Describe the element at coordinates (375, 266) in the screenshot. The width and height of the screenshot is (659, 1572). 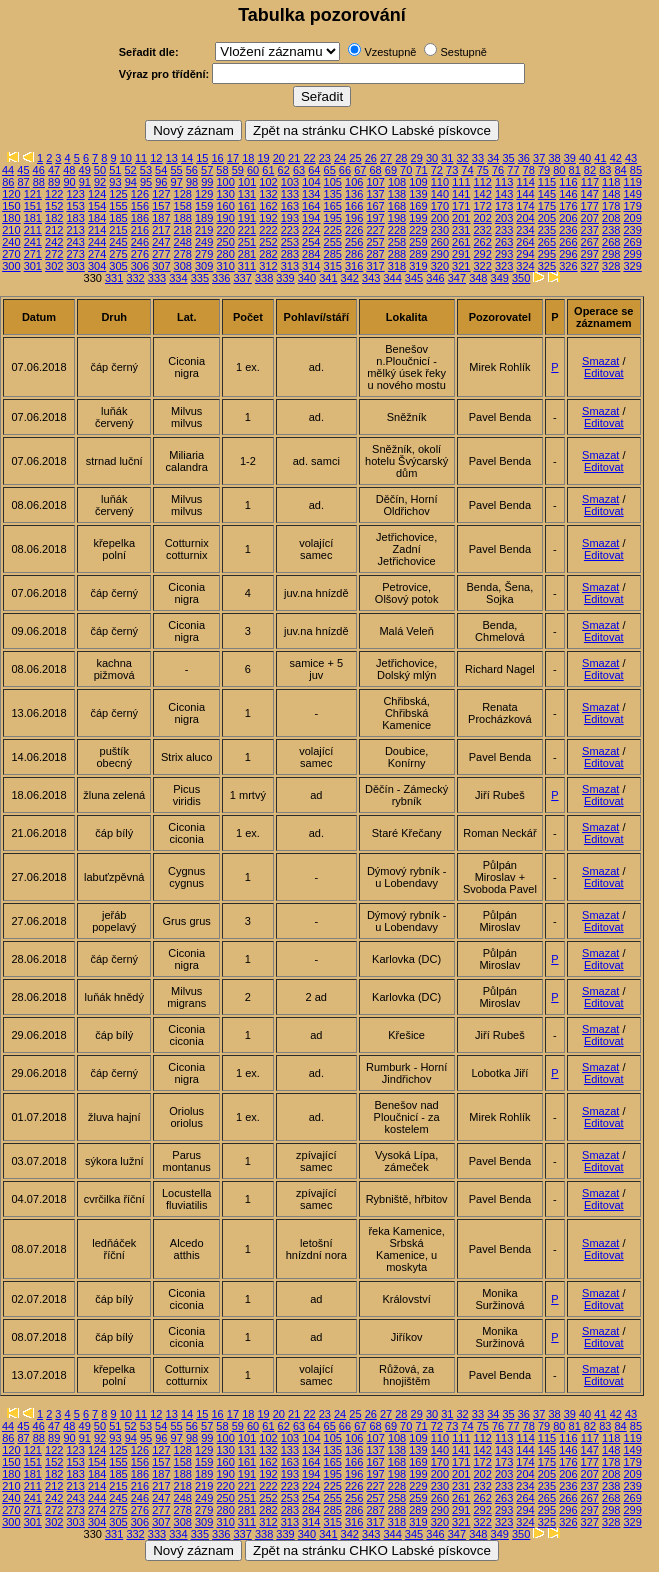
I see `317` at that location.